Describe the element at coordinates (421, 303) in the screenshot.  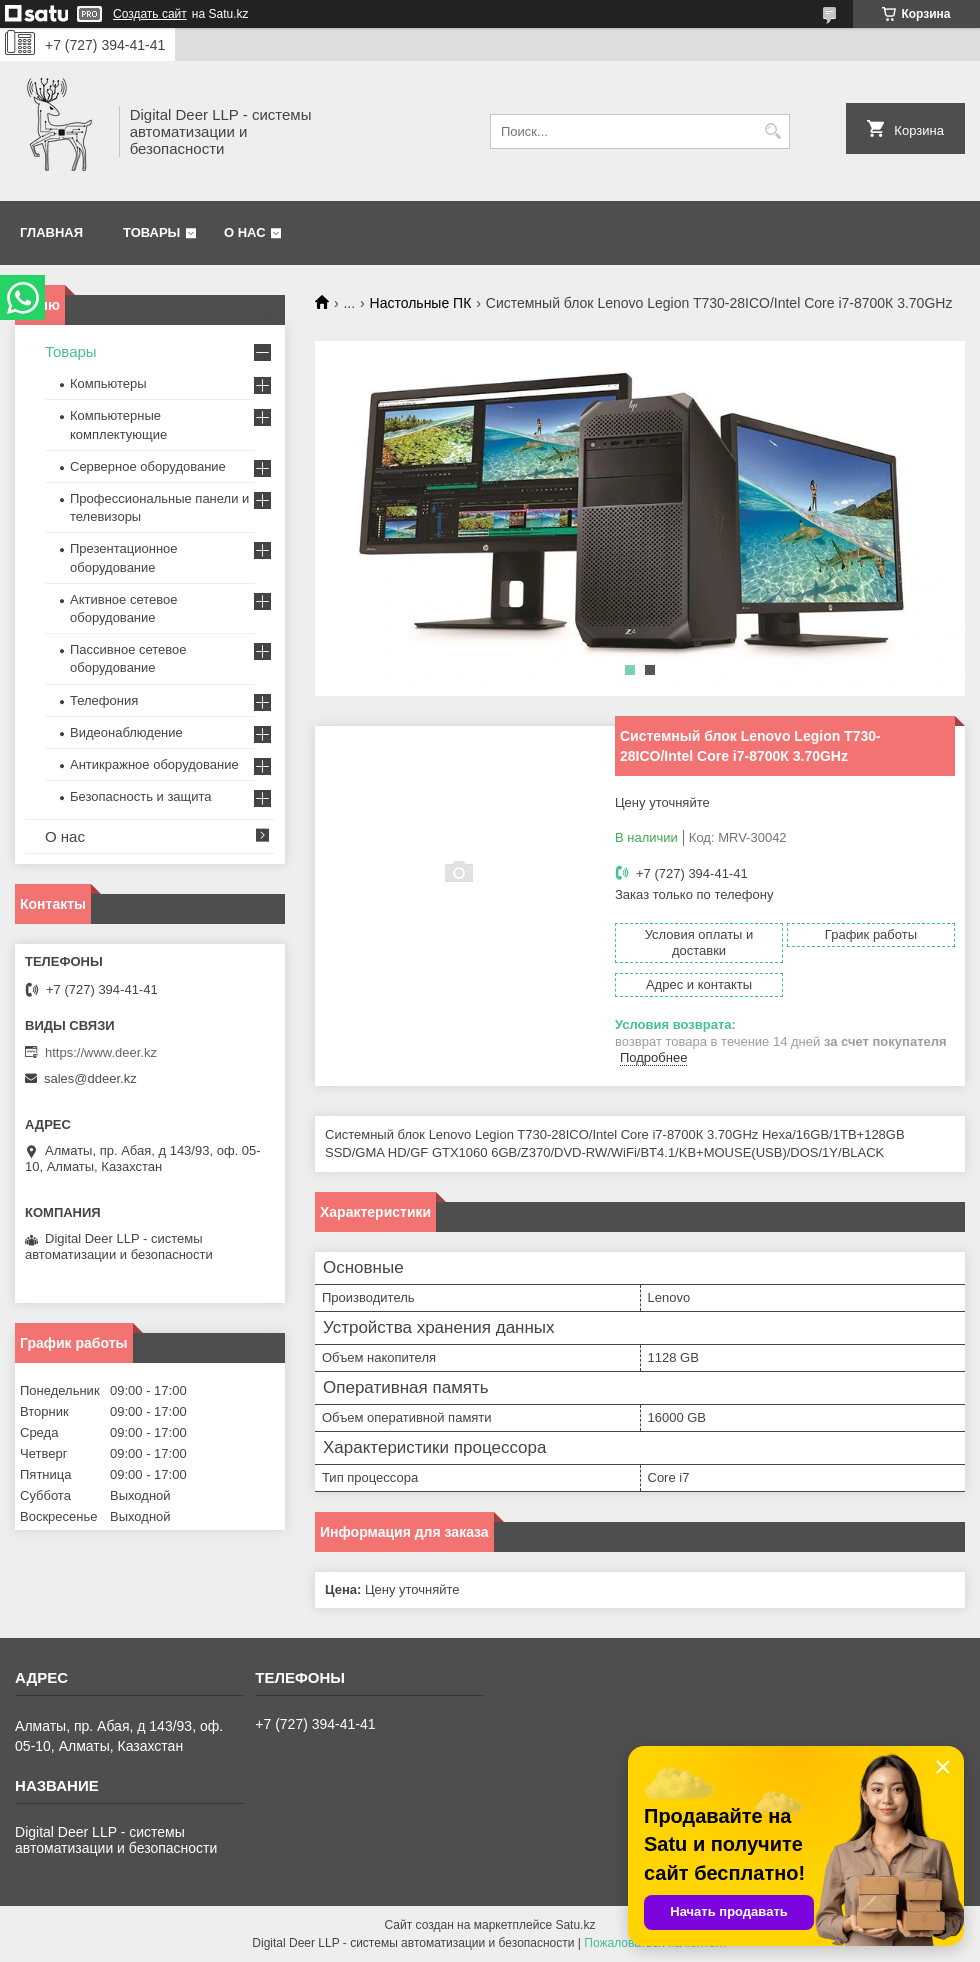
I see `Настольные ПК` at that location.